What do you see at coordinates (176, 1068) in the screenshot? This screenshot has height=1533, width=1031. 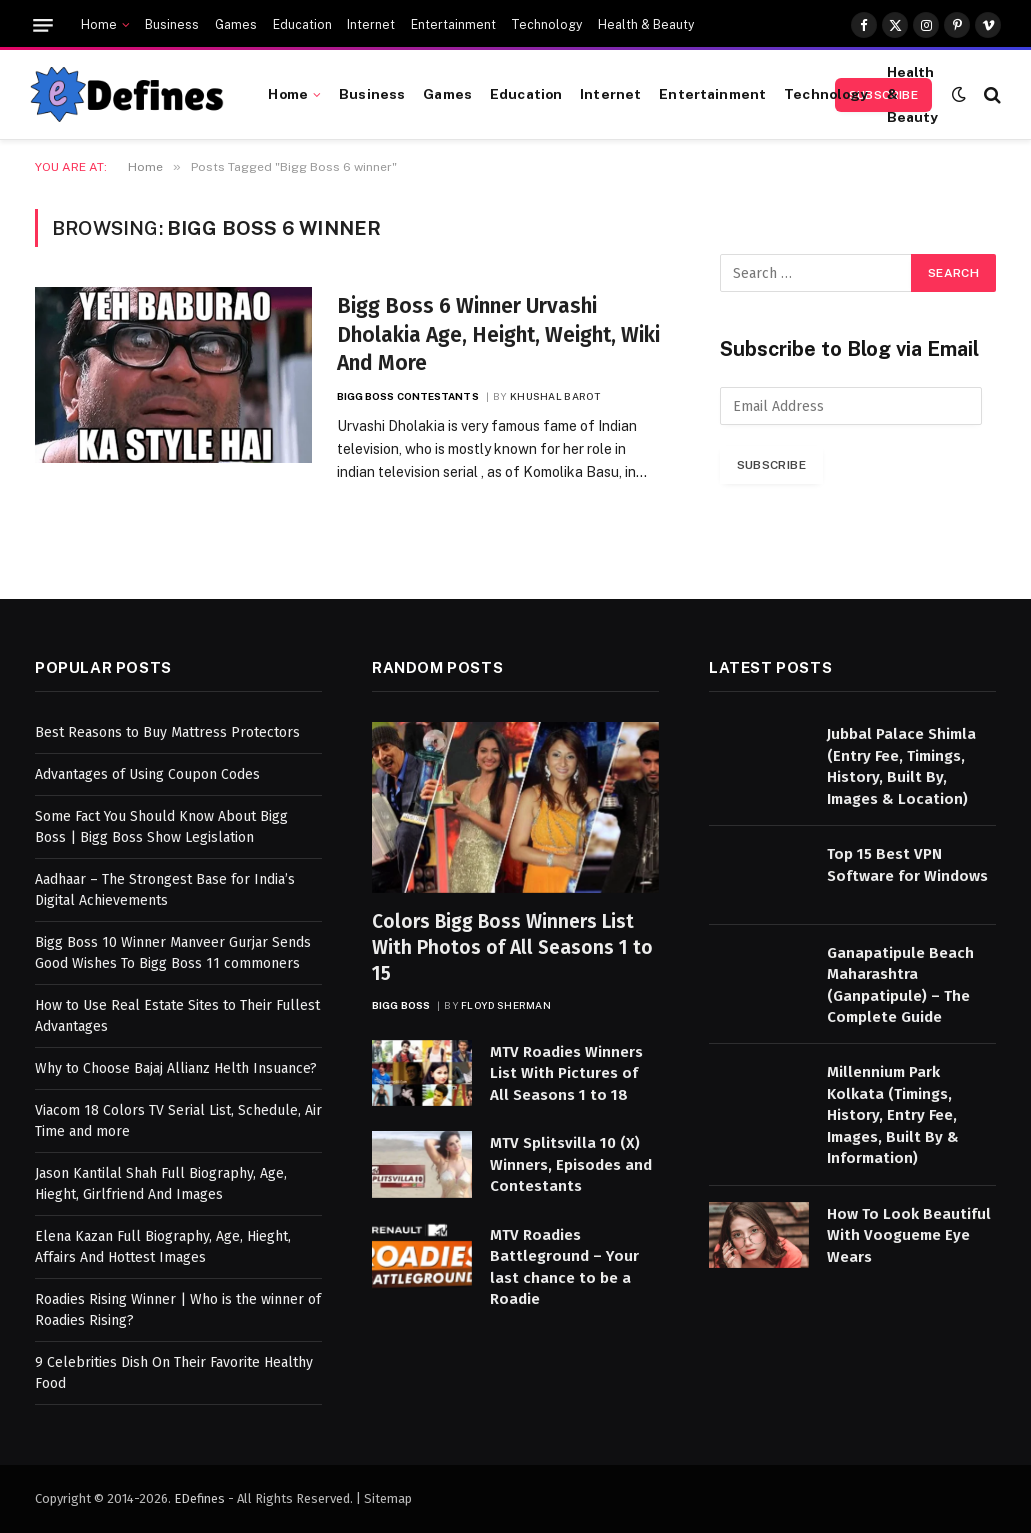 I see `Why to Choose Bajaj Allianz Helth Insuance?` at bounding box center [176, 1068].